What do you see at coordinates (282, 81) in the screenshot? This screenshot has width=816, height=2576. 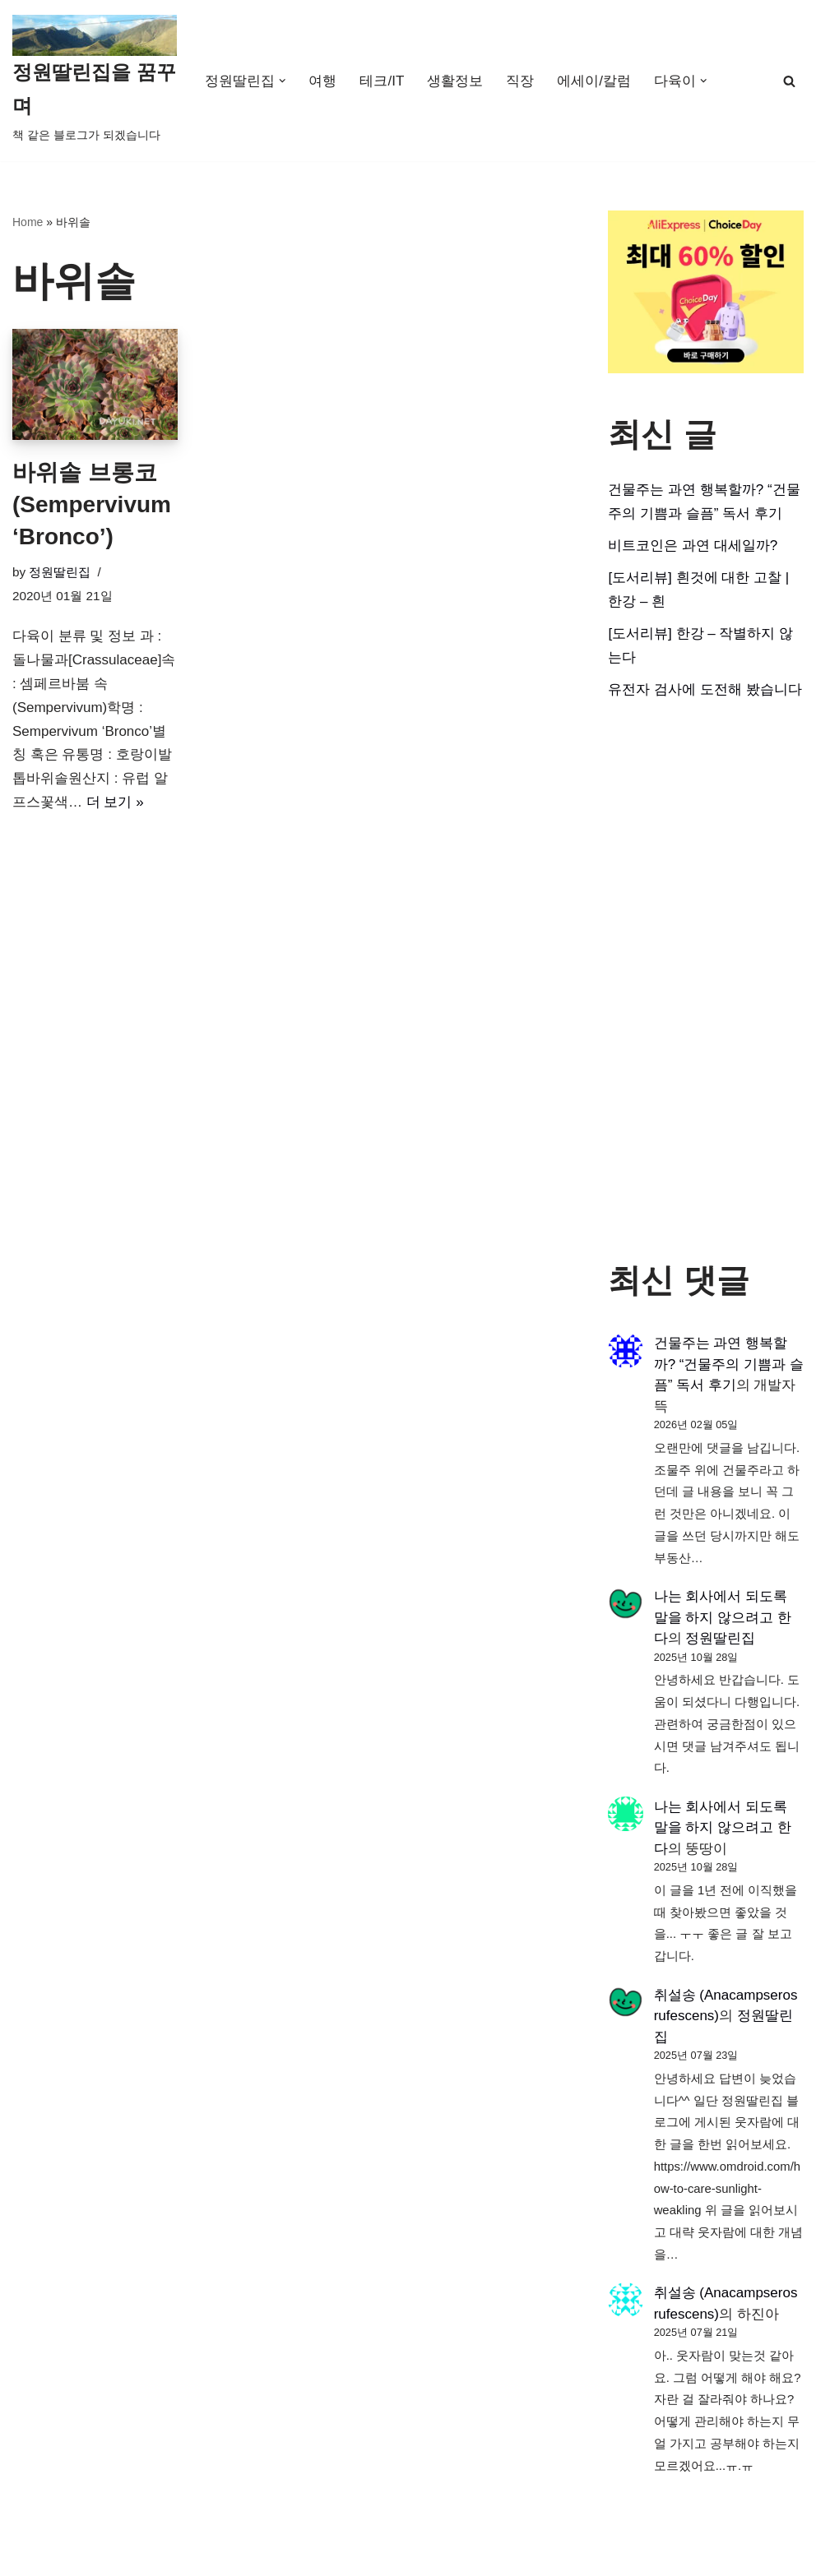 I see `[button]` at bounding box center [282, 81].